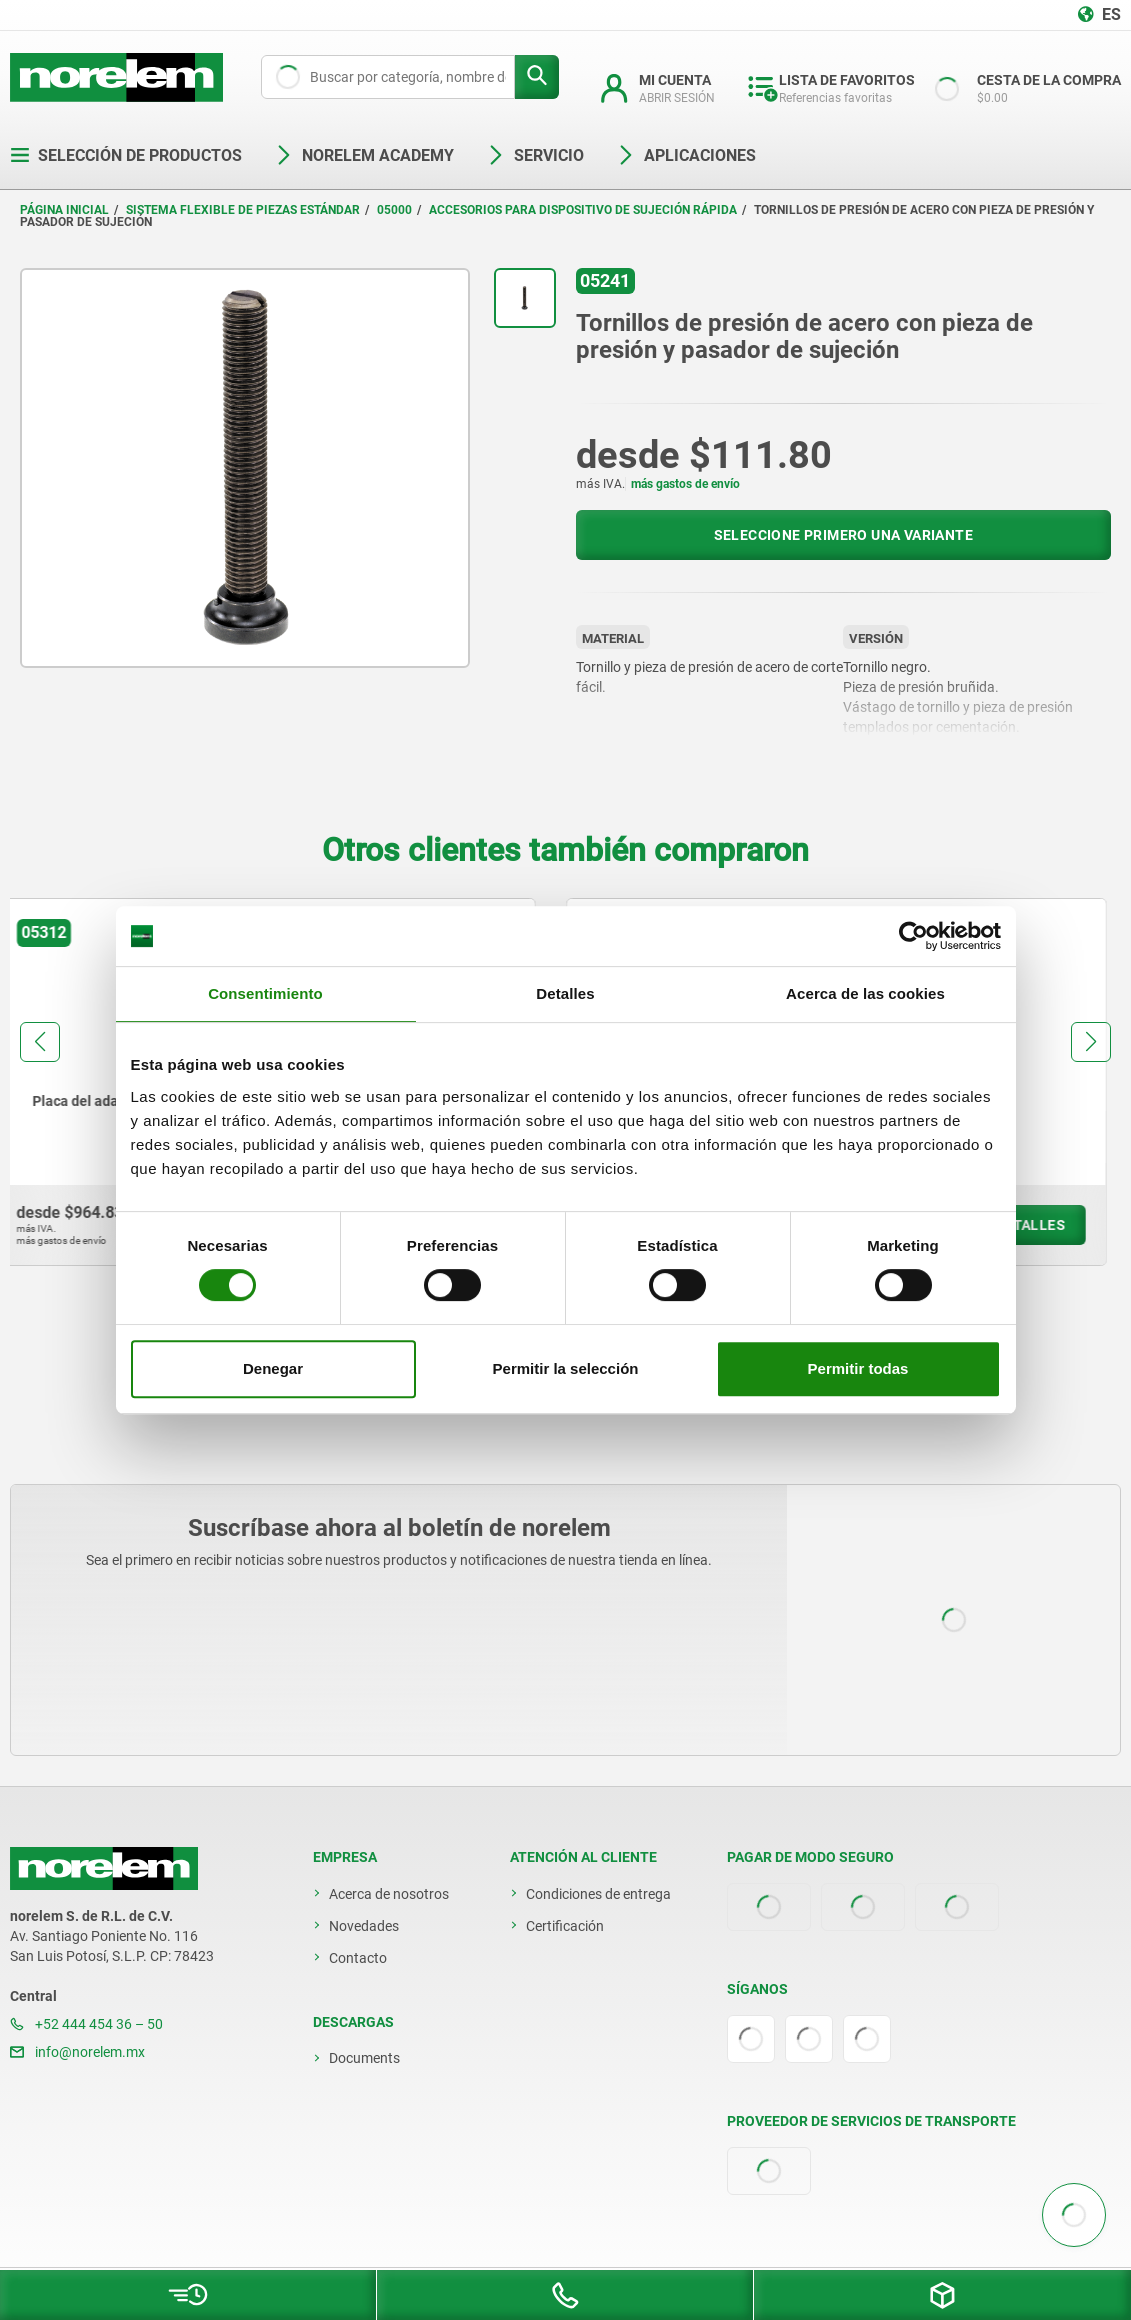  What do you see at coordinates (86, 2024) in the screenshot?
I see `+52 444 454 36 – 50` at bounding box center [86, 2024].